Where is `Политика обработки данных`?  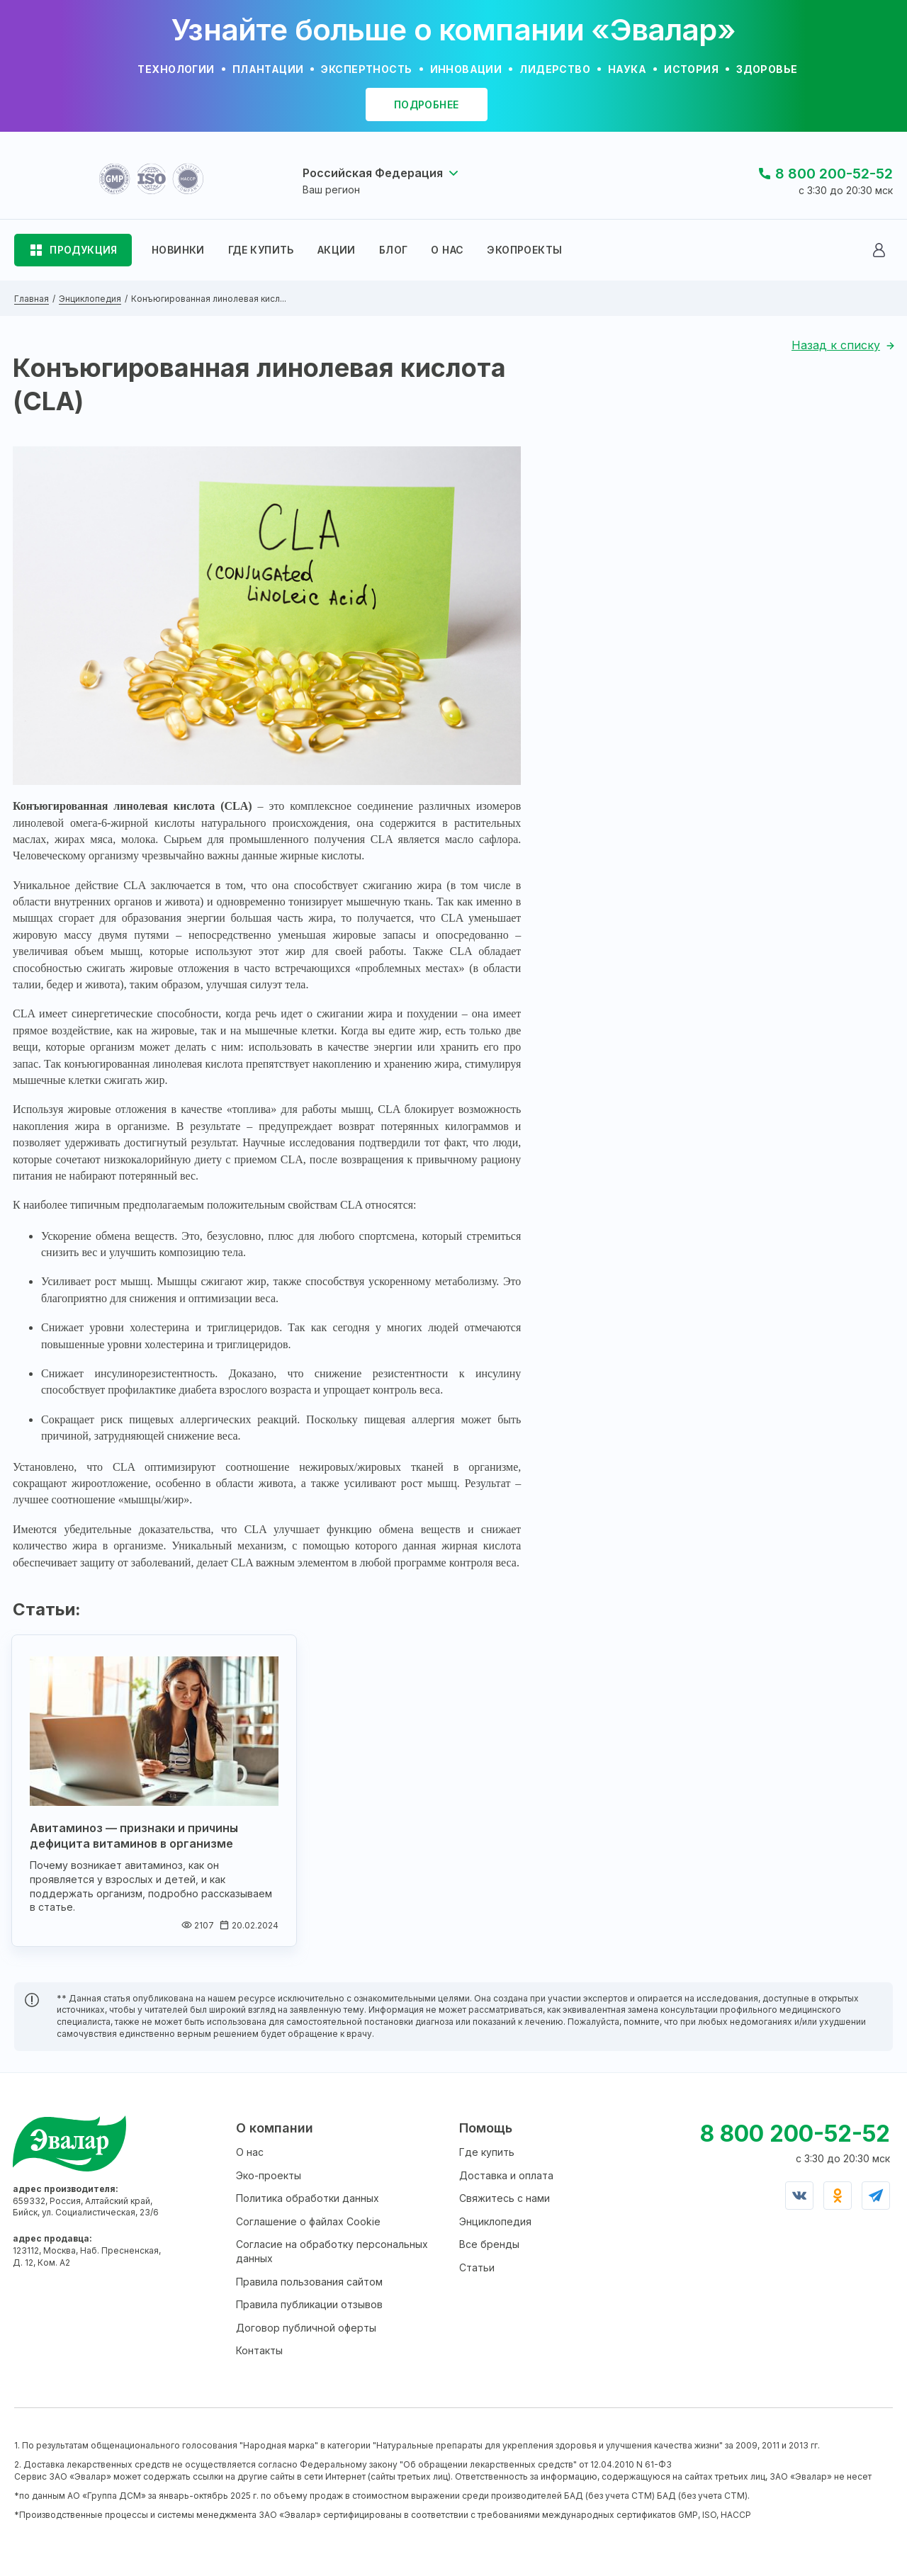
Политика обработки данных is located at coordinates (307, 2198).